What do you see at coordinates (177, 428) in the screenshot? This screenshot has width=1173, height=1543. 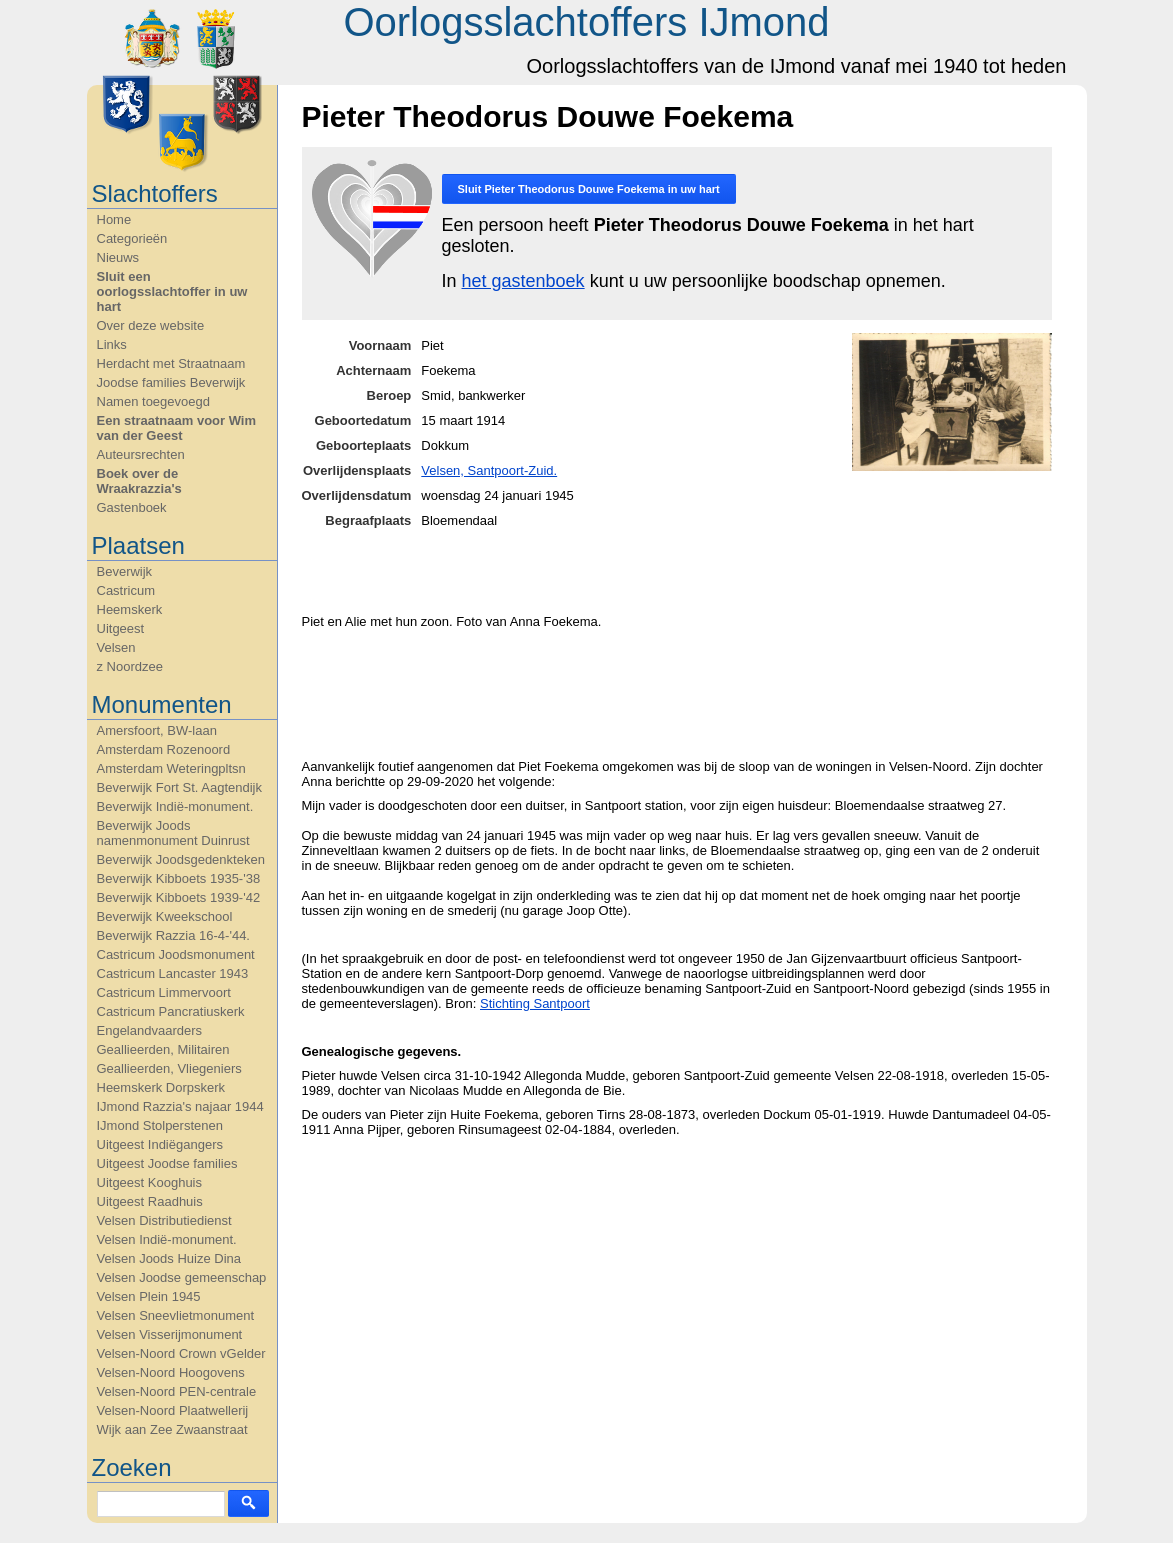 I see `Een straatnaam voor Wim van der Geest` at bounding box center [177, 428].